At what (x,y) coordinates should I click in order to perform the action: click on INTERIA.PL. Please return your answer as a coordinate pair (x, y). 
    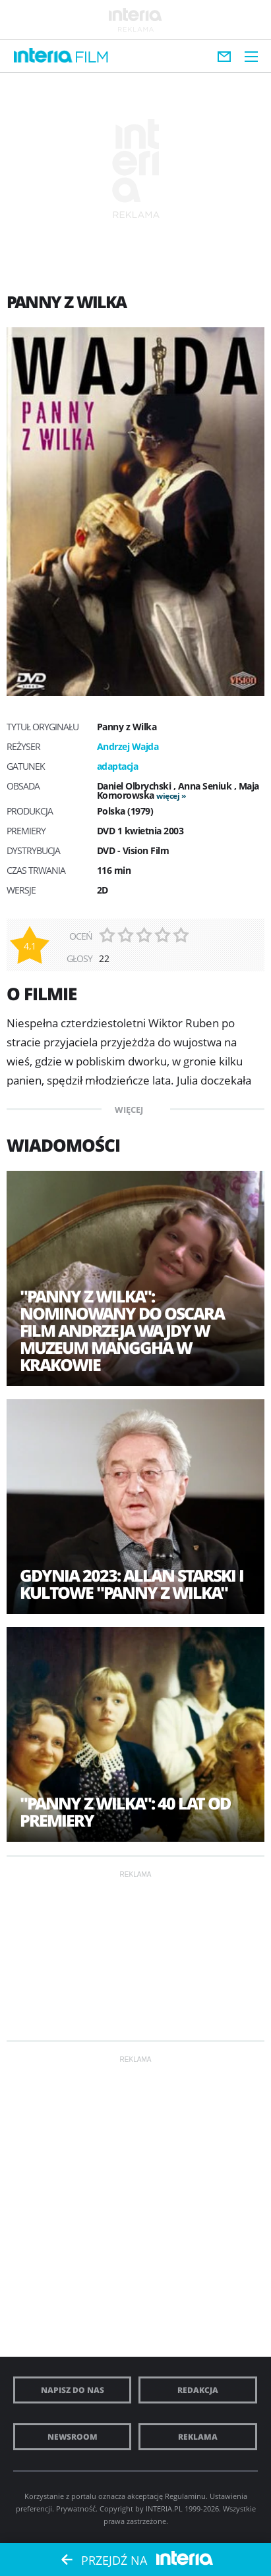
    Looking at the image, I should click on (164, 2508).